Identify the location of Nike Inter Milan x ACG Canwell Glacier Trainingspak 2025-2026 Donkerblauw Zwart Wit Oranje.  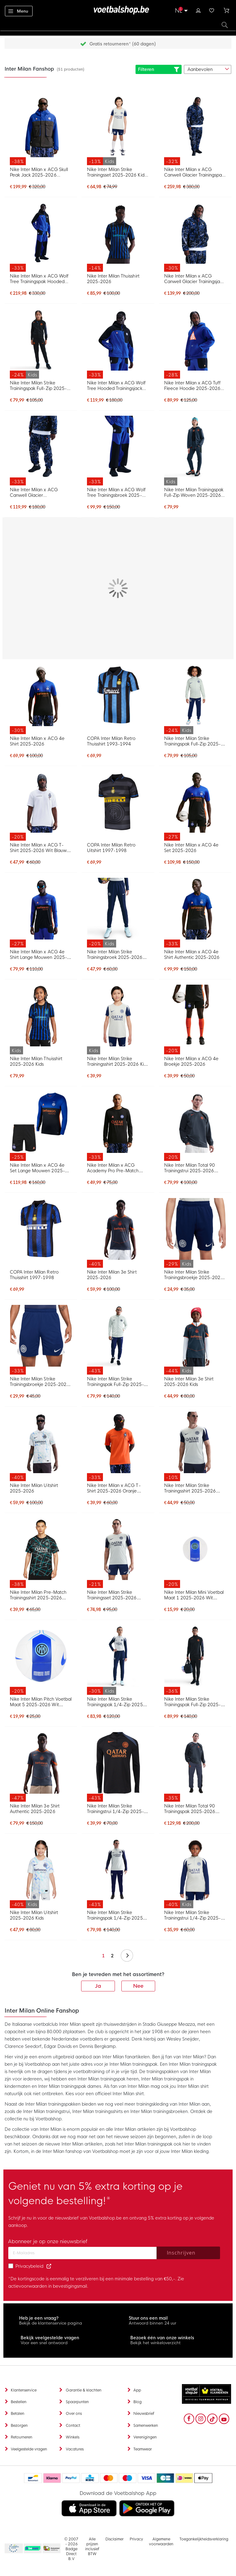
(194, 172).